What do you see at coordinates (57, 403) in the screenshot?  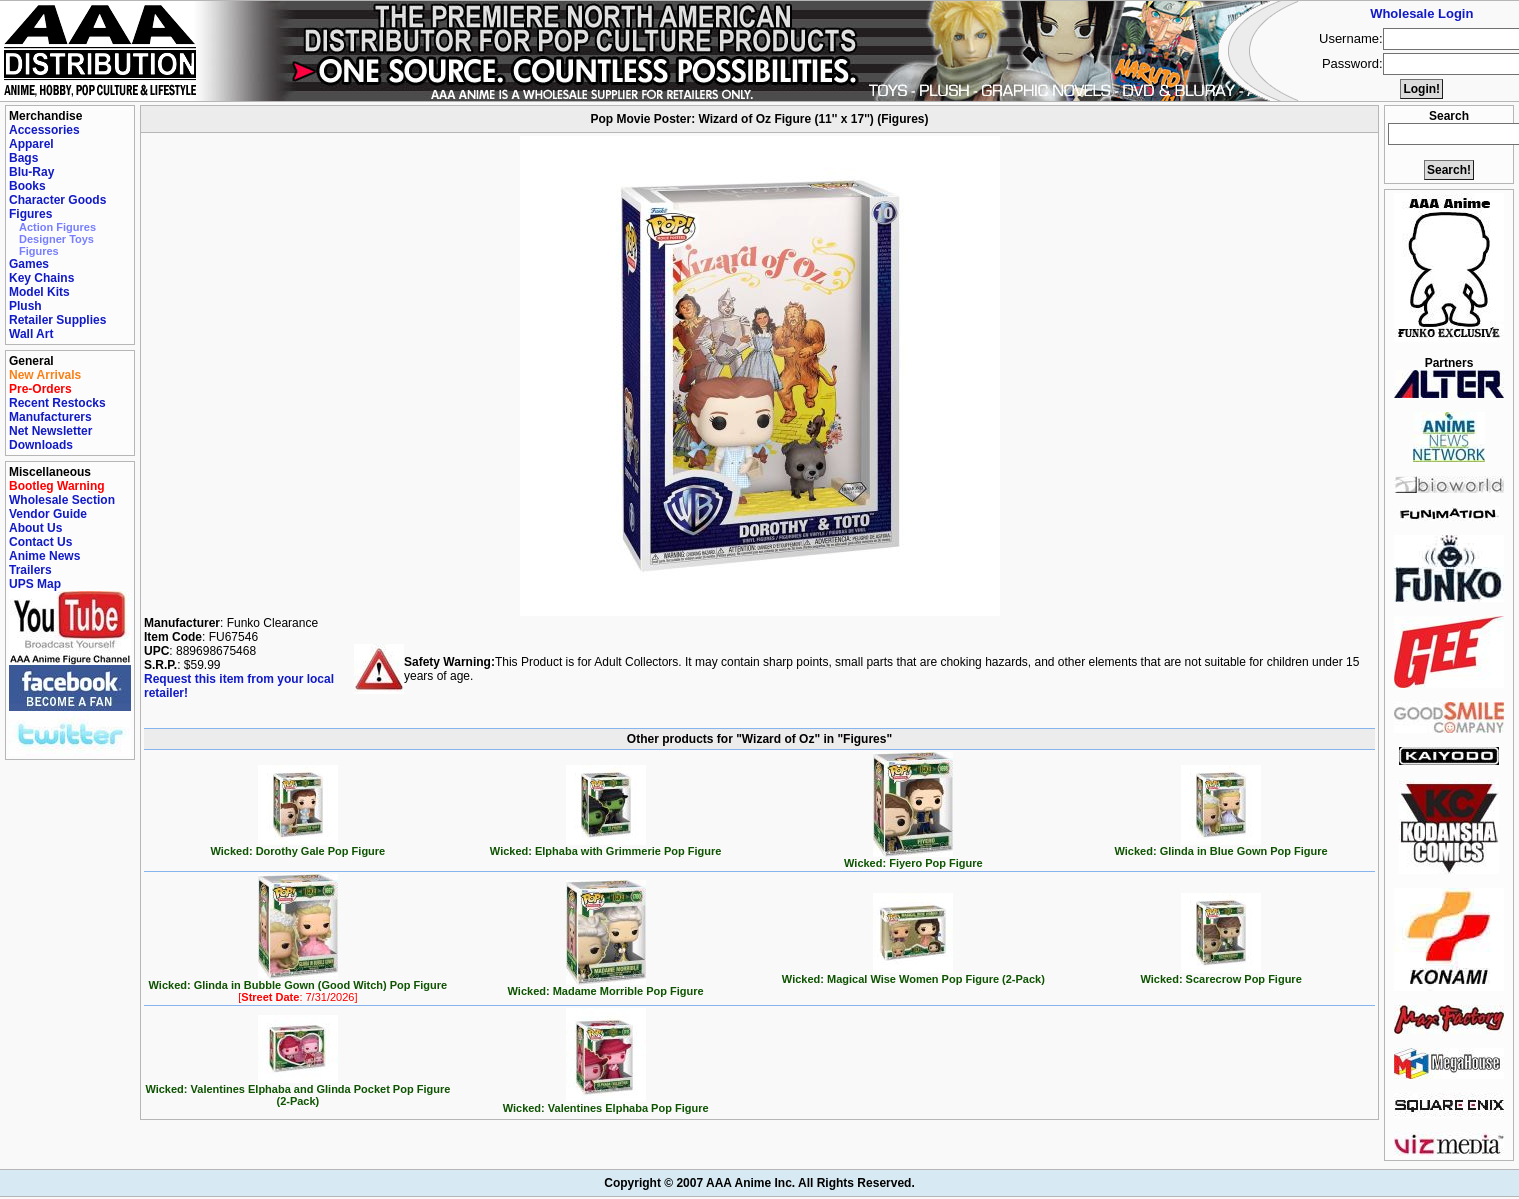 I see `Recent Restocks` at bounding box center [57, 403].